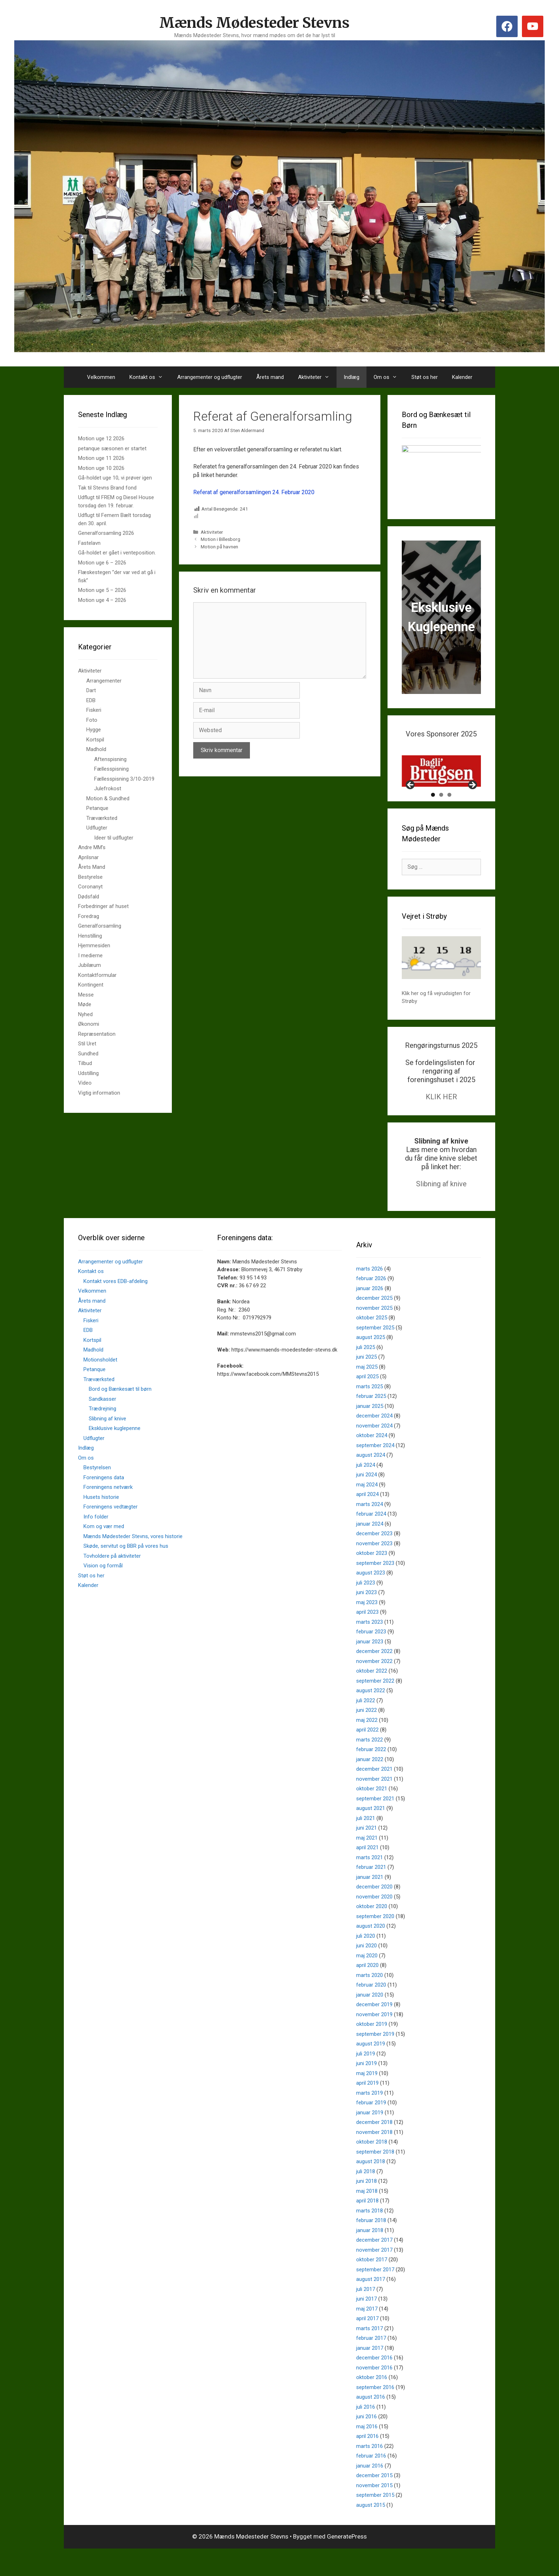  I want to click on december 2019, so click(374, 2030).